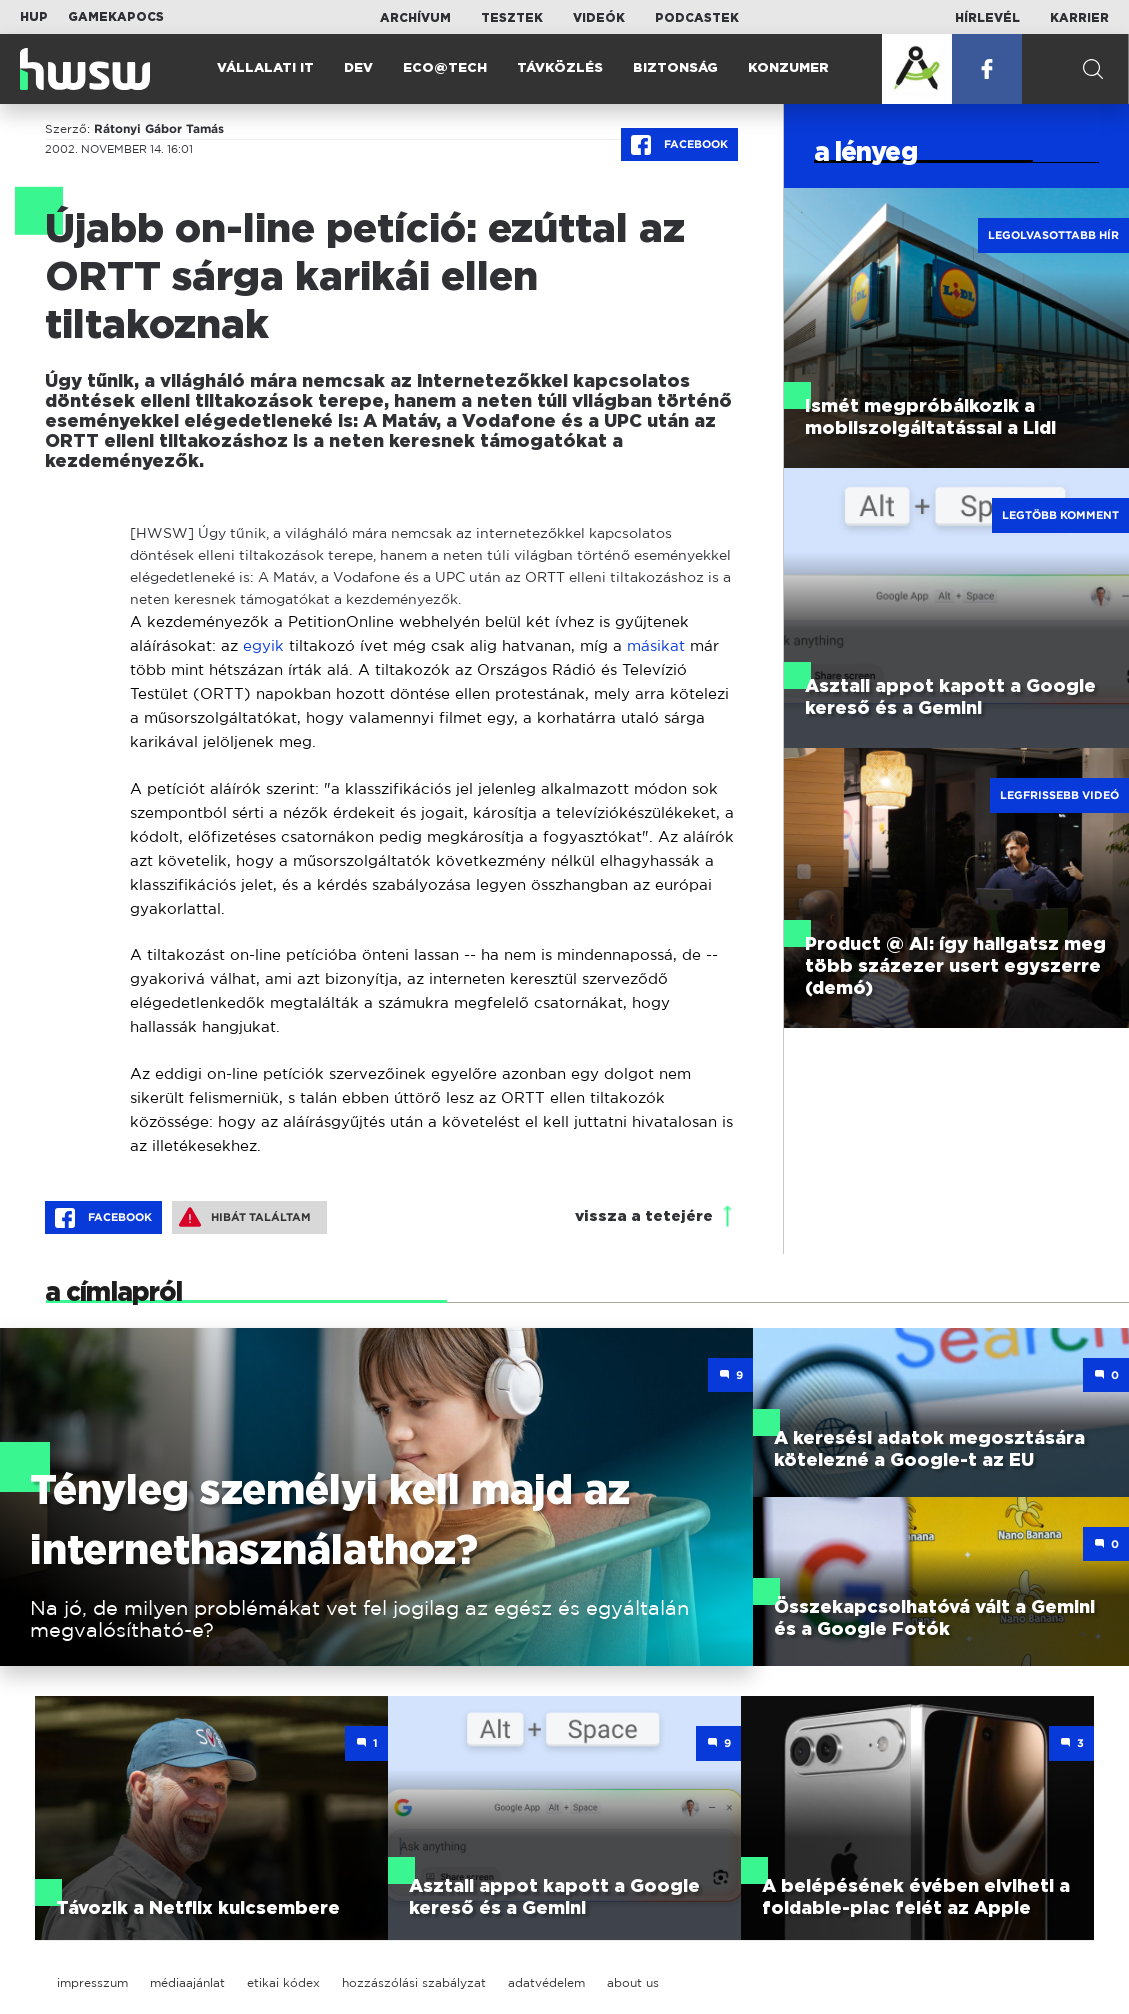 The height and width of the screenshot is (2014, 1129). I want to click on Archívum, so click(415, 18).